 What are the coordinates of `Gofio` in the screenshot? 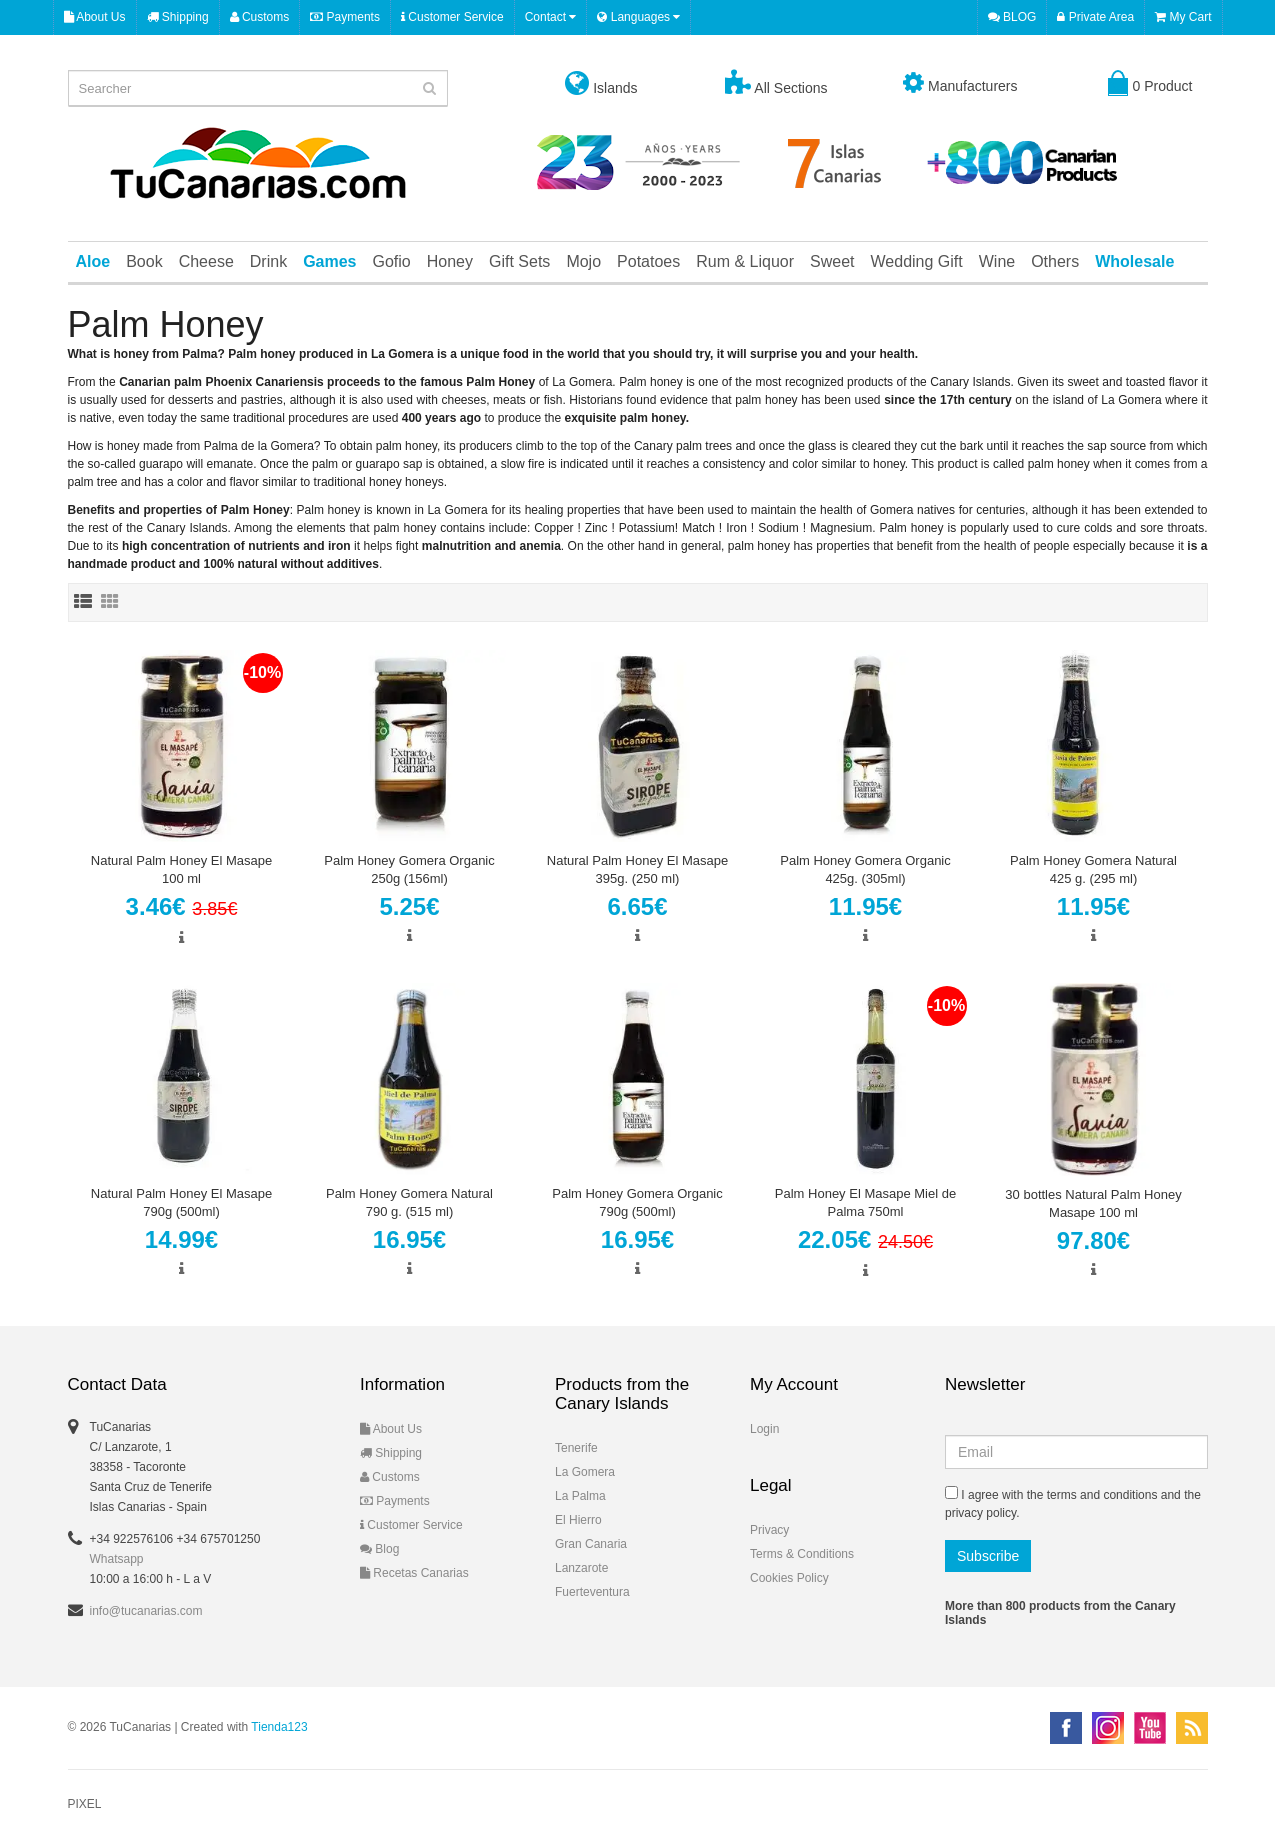 It's located at (392, 261).